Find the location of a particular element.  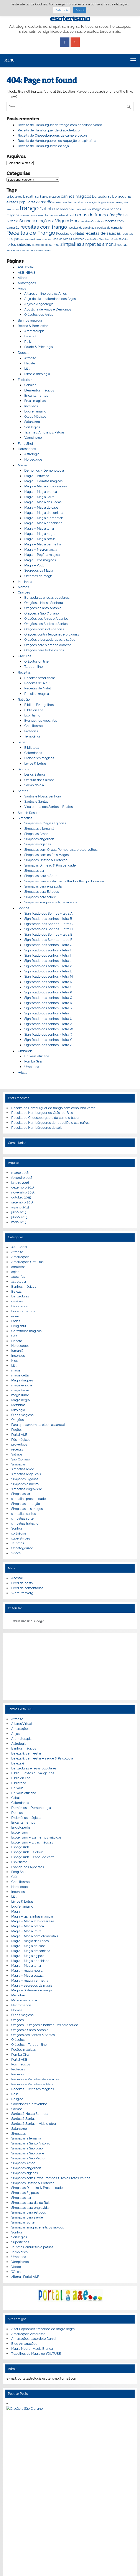

apocrifos is located at coordinates (18, 1277).